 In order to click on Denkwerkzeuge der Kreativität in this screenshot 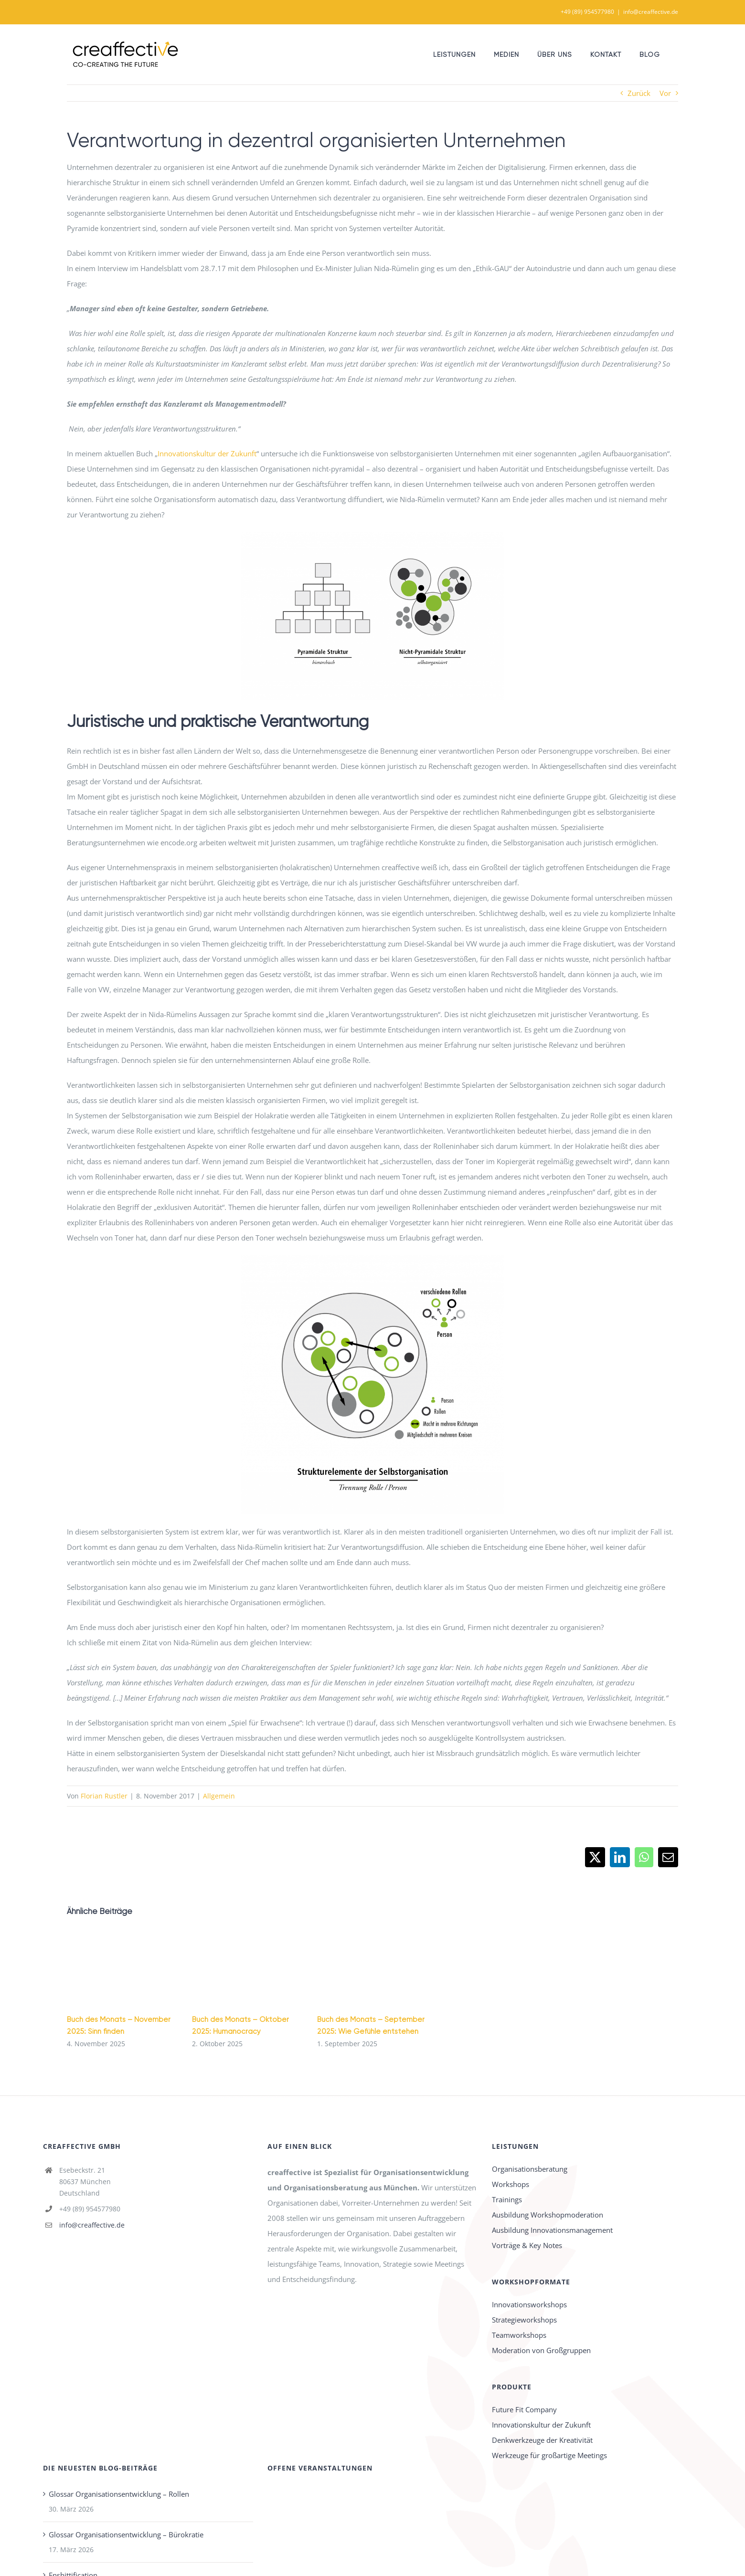, I will do `click(542, 2440)`.